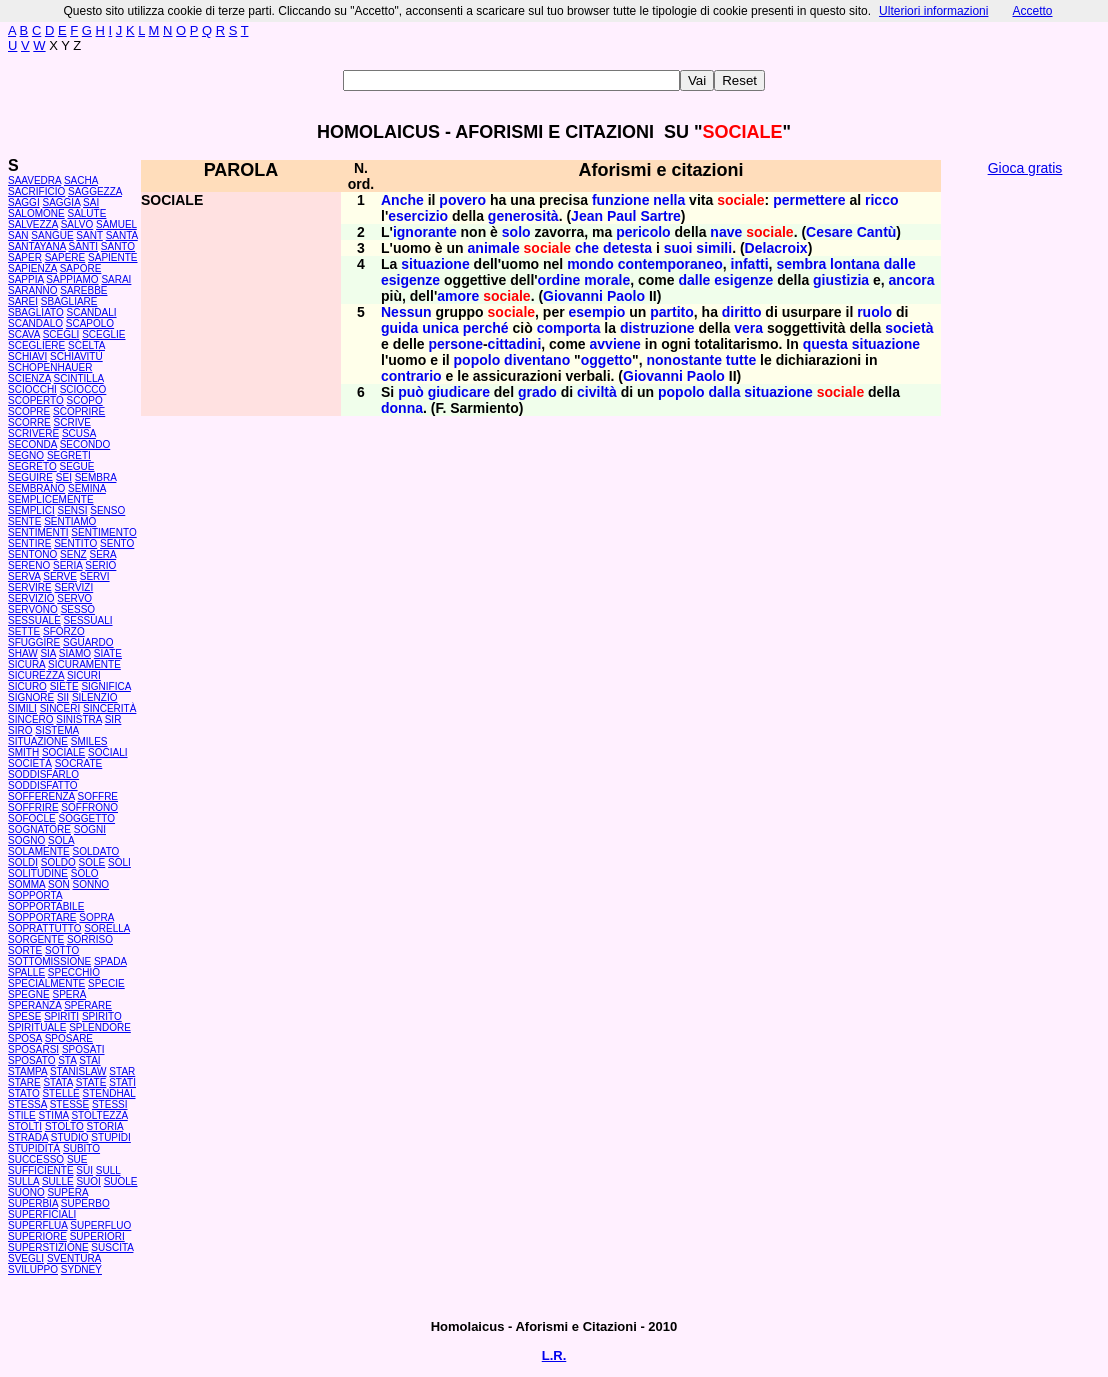 The image size is (1108, 1377). I want to click on SII, so click(63, 697).